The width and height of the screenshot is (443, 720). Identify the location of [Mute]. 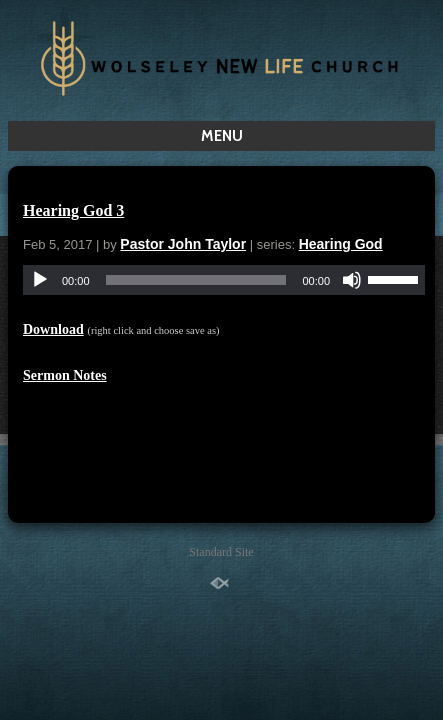
(352, 280).